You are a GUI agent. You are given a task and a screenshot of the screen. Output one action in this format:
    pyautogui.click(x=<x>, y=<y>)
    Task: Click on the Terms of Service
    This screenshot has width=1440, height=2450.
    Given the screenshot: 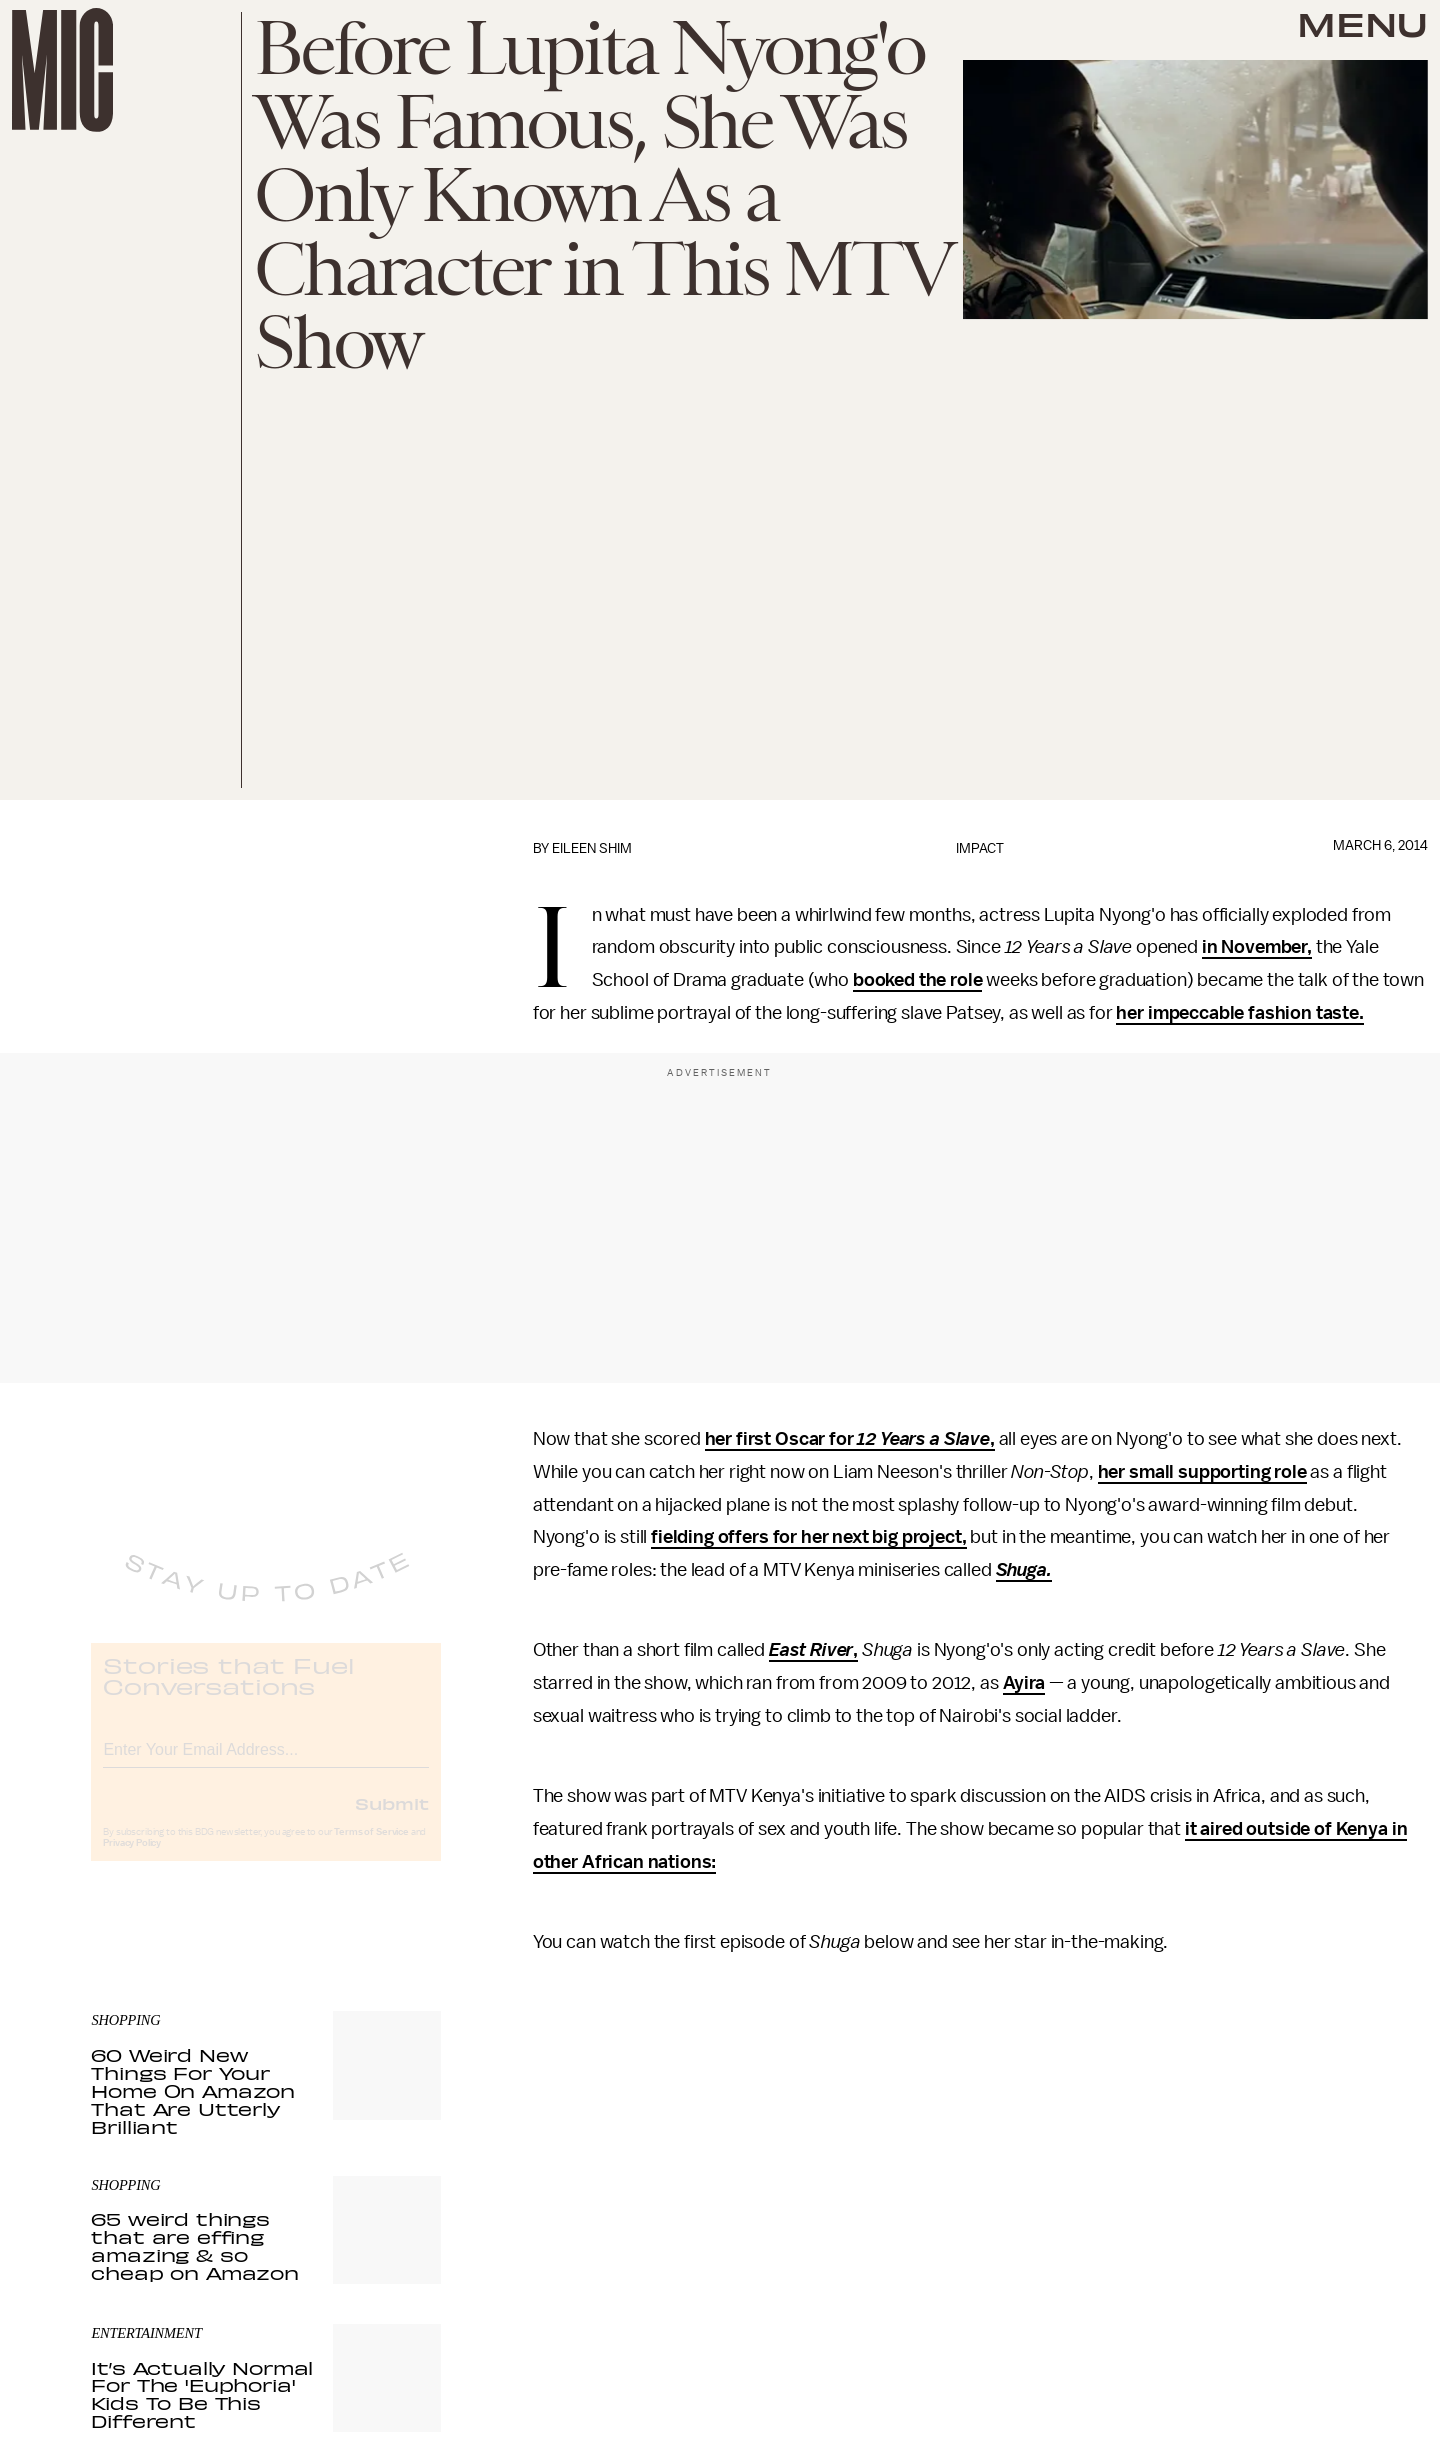 What is the action you would take?
    pyautogui.click(x=371, y=1848)
    